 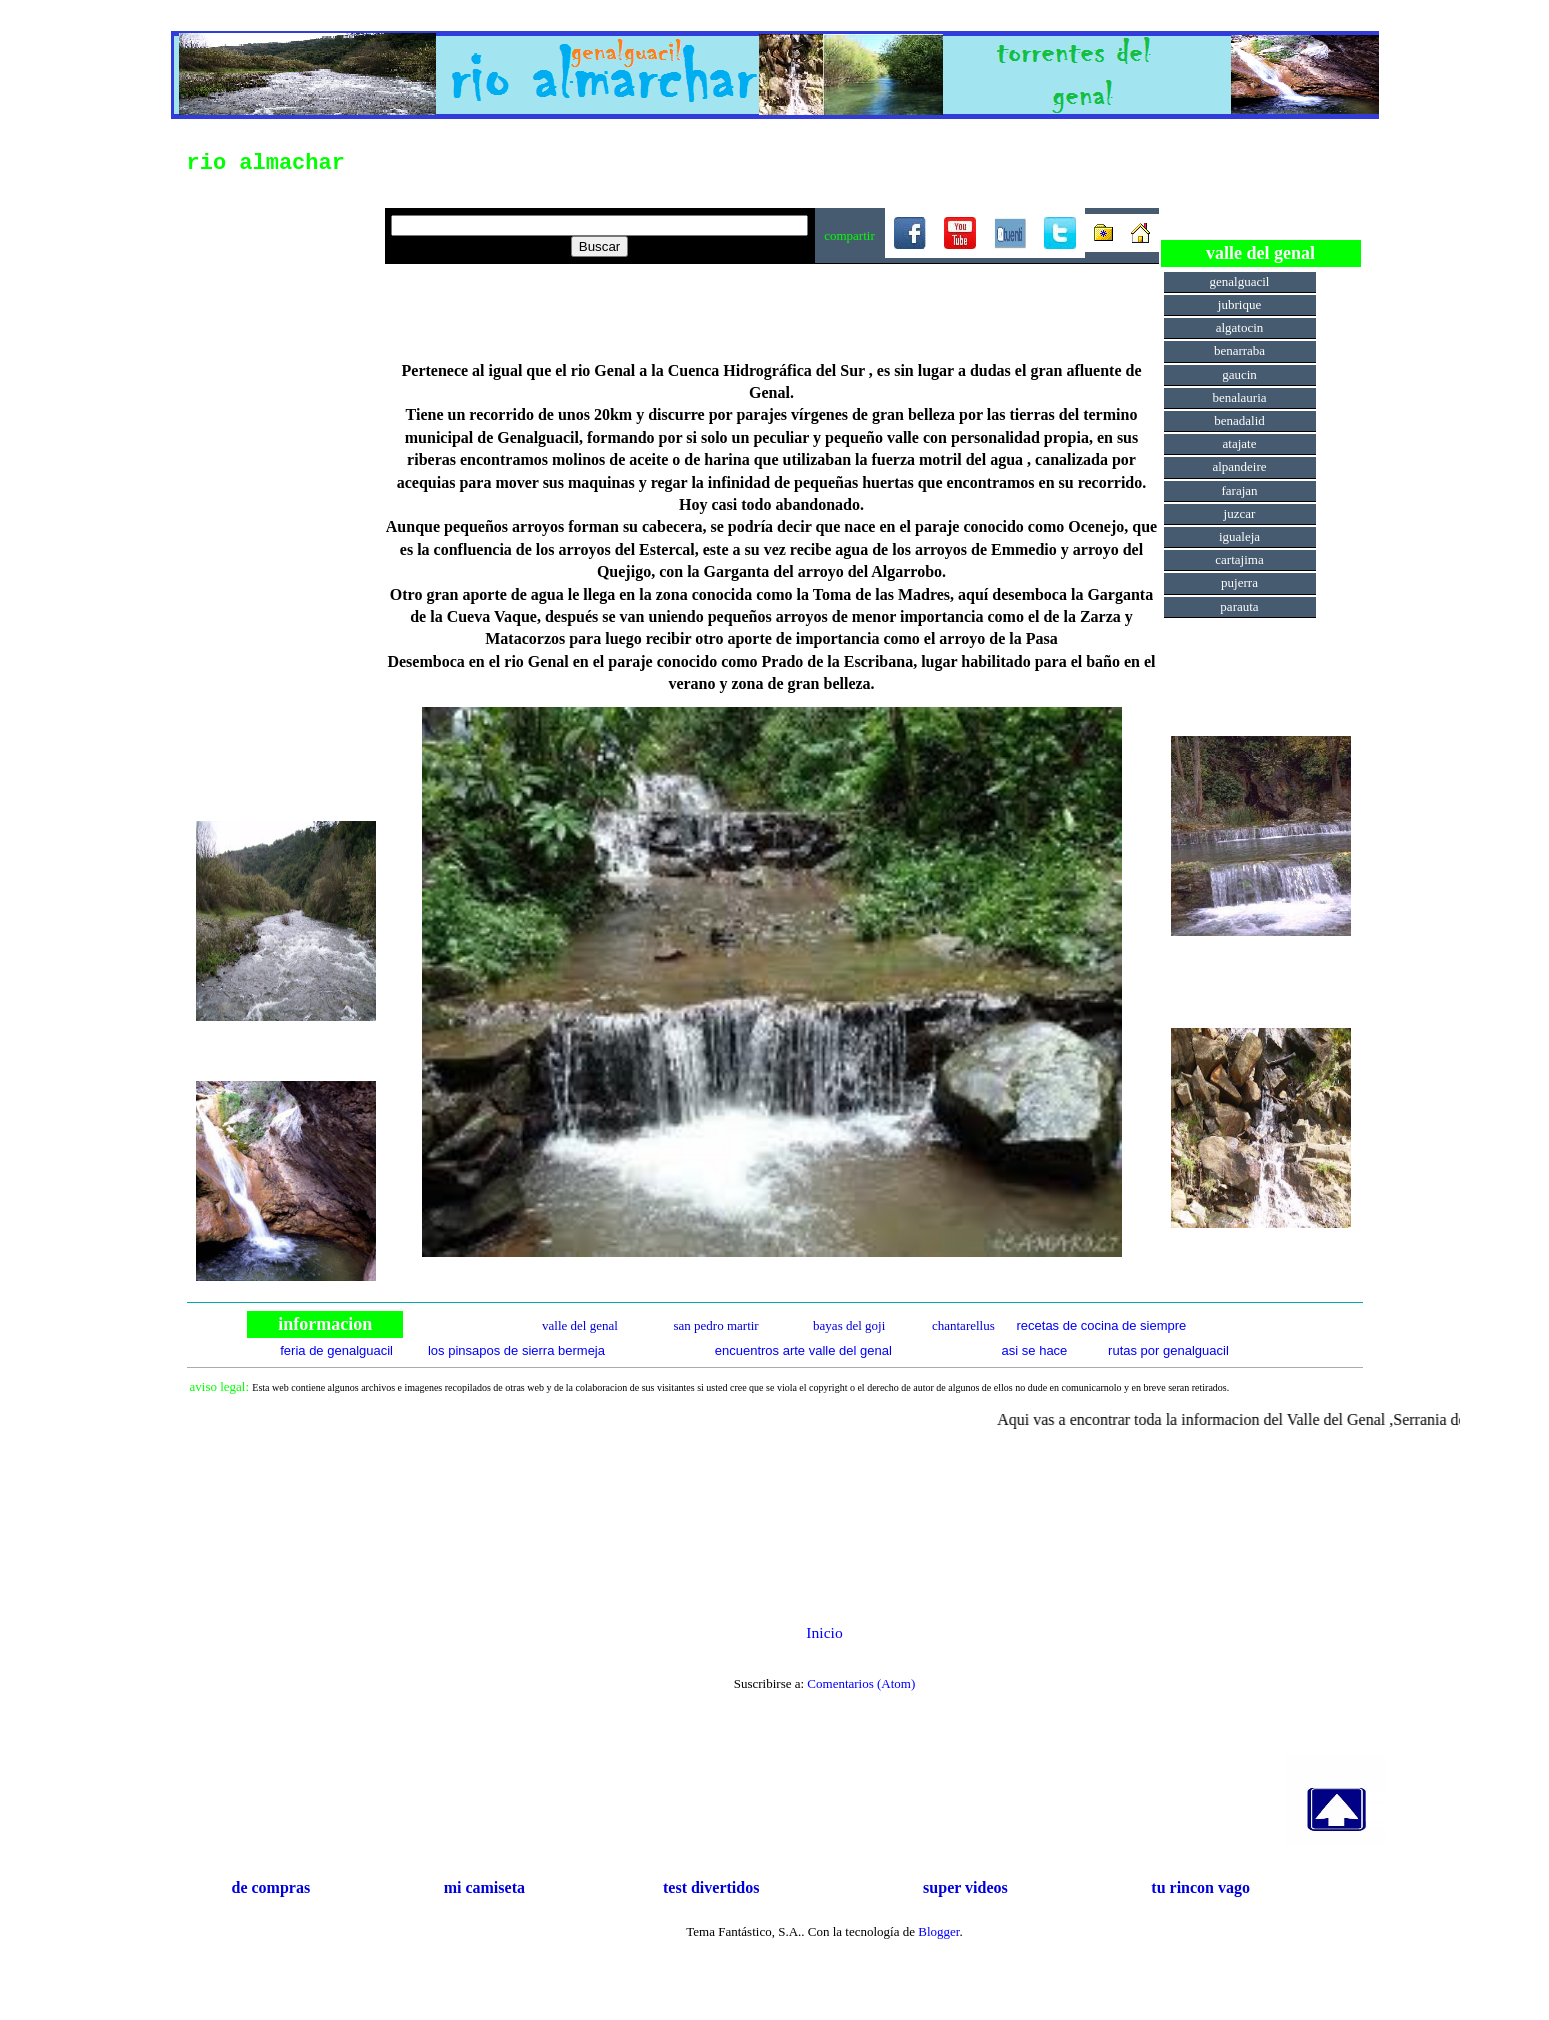 I want to click on encuentros arte valle del genal, so click(x=803, y=1350).